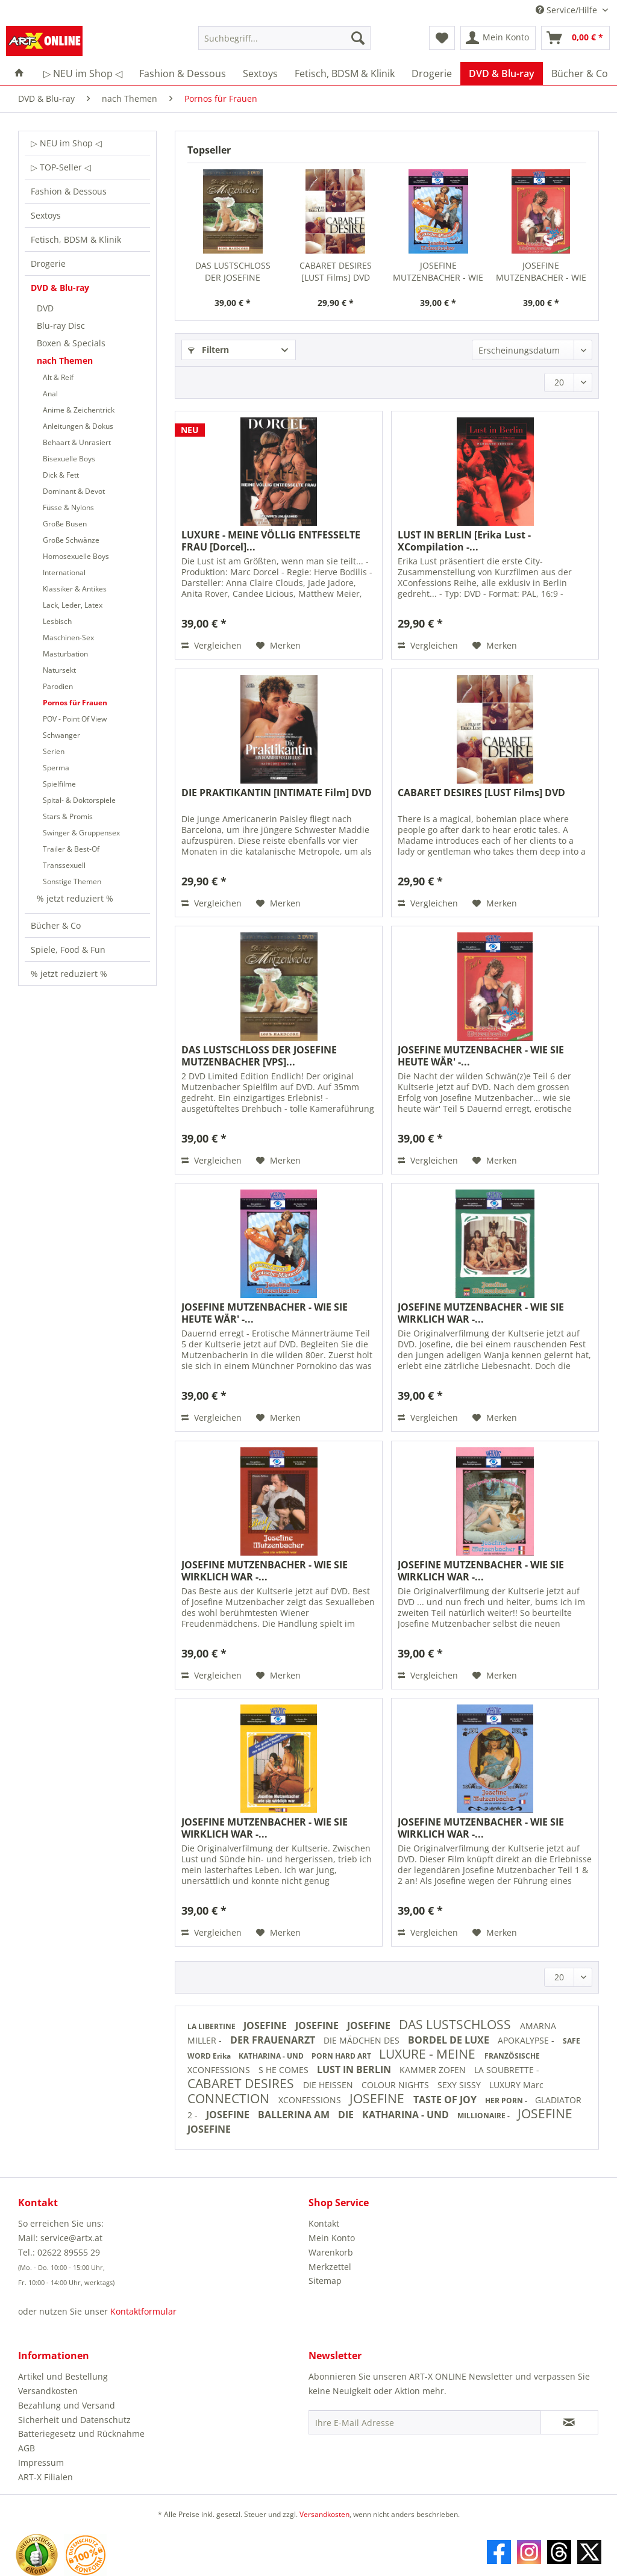 Image resolution: width=617 pixels, height=2576 pixels. What do you see at coordinates (50, 393) in the screenshot?
I see `Anal` at bounding box center [50, 393].